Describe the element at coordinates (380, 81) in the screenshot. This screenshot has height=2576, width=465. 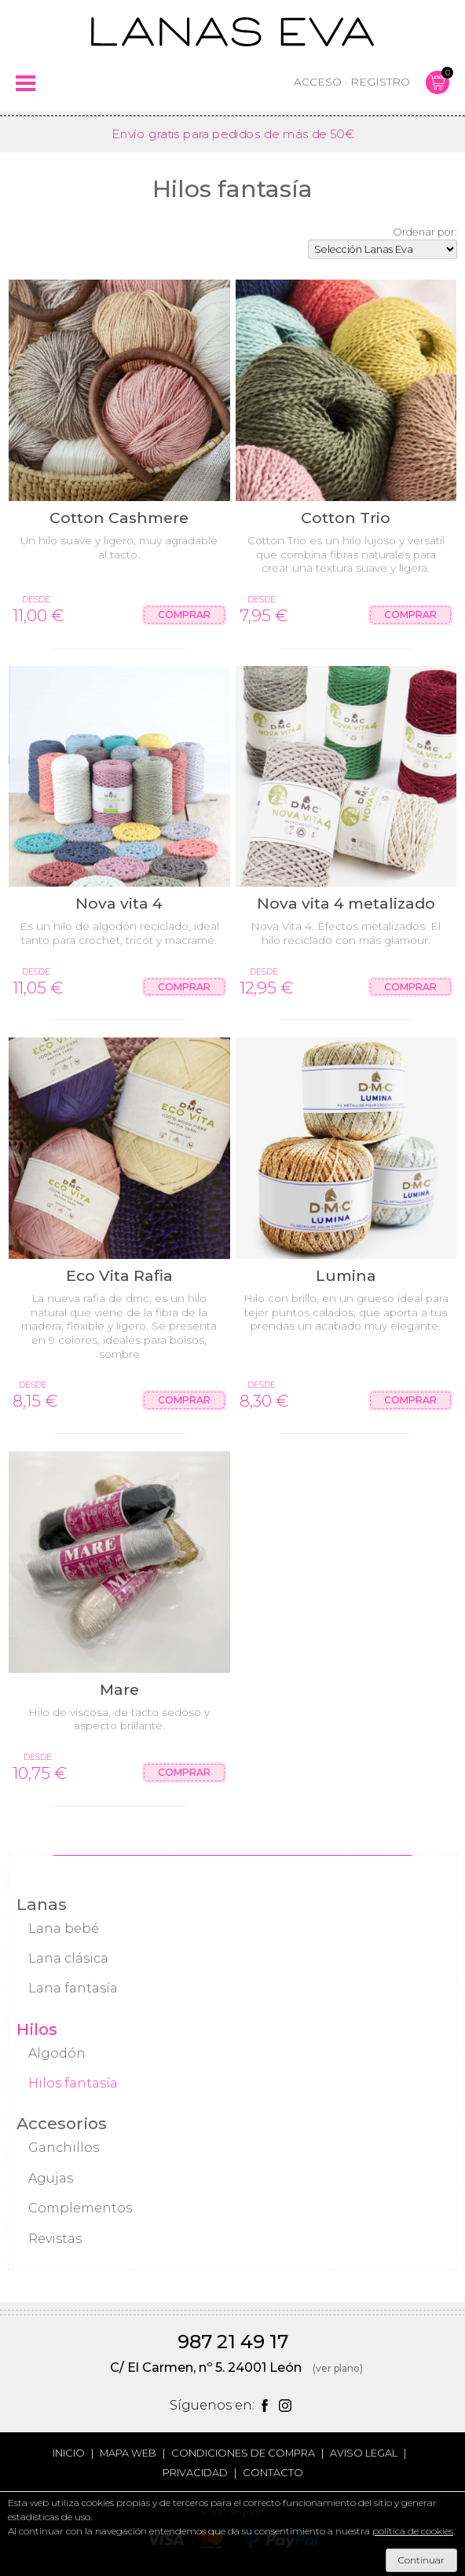
I see `Registro` at that location.